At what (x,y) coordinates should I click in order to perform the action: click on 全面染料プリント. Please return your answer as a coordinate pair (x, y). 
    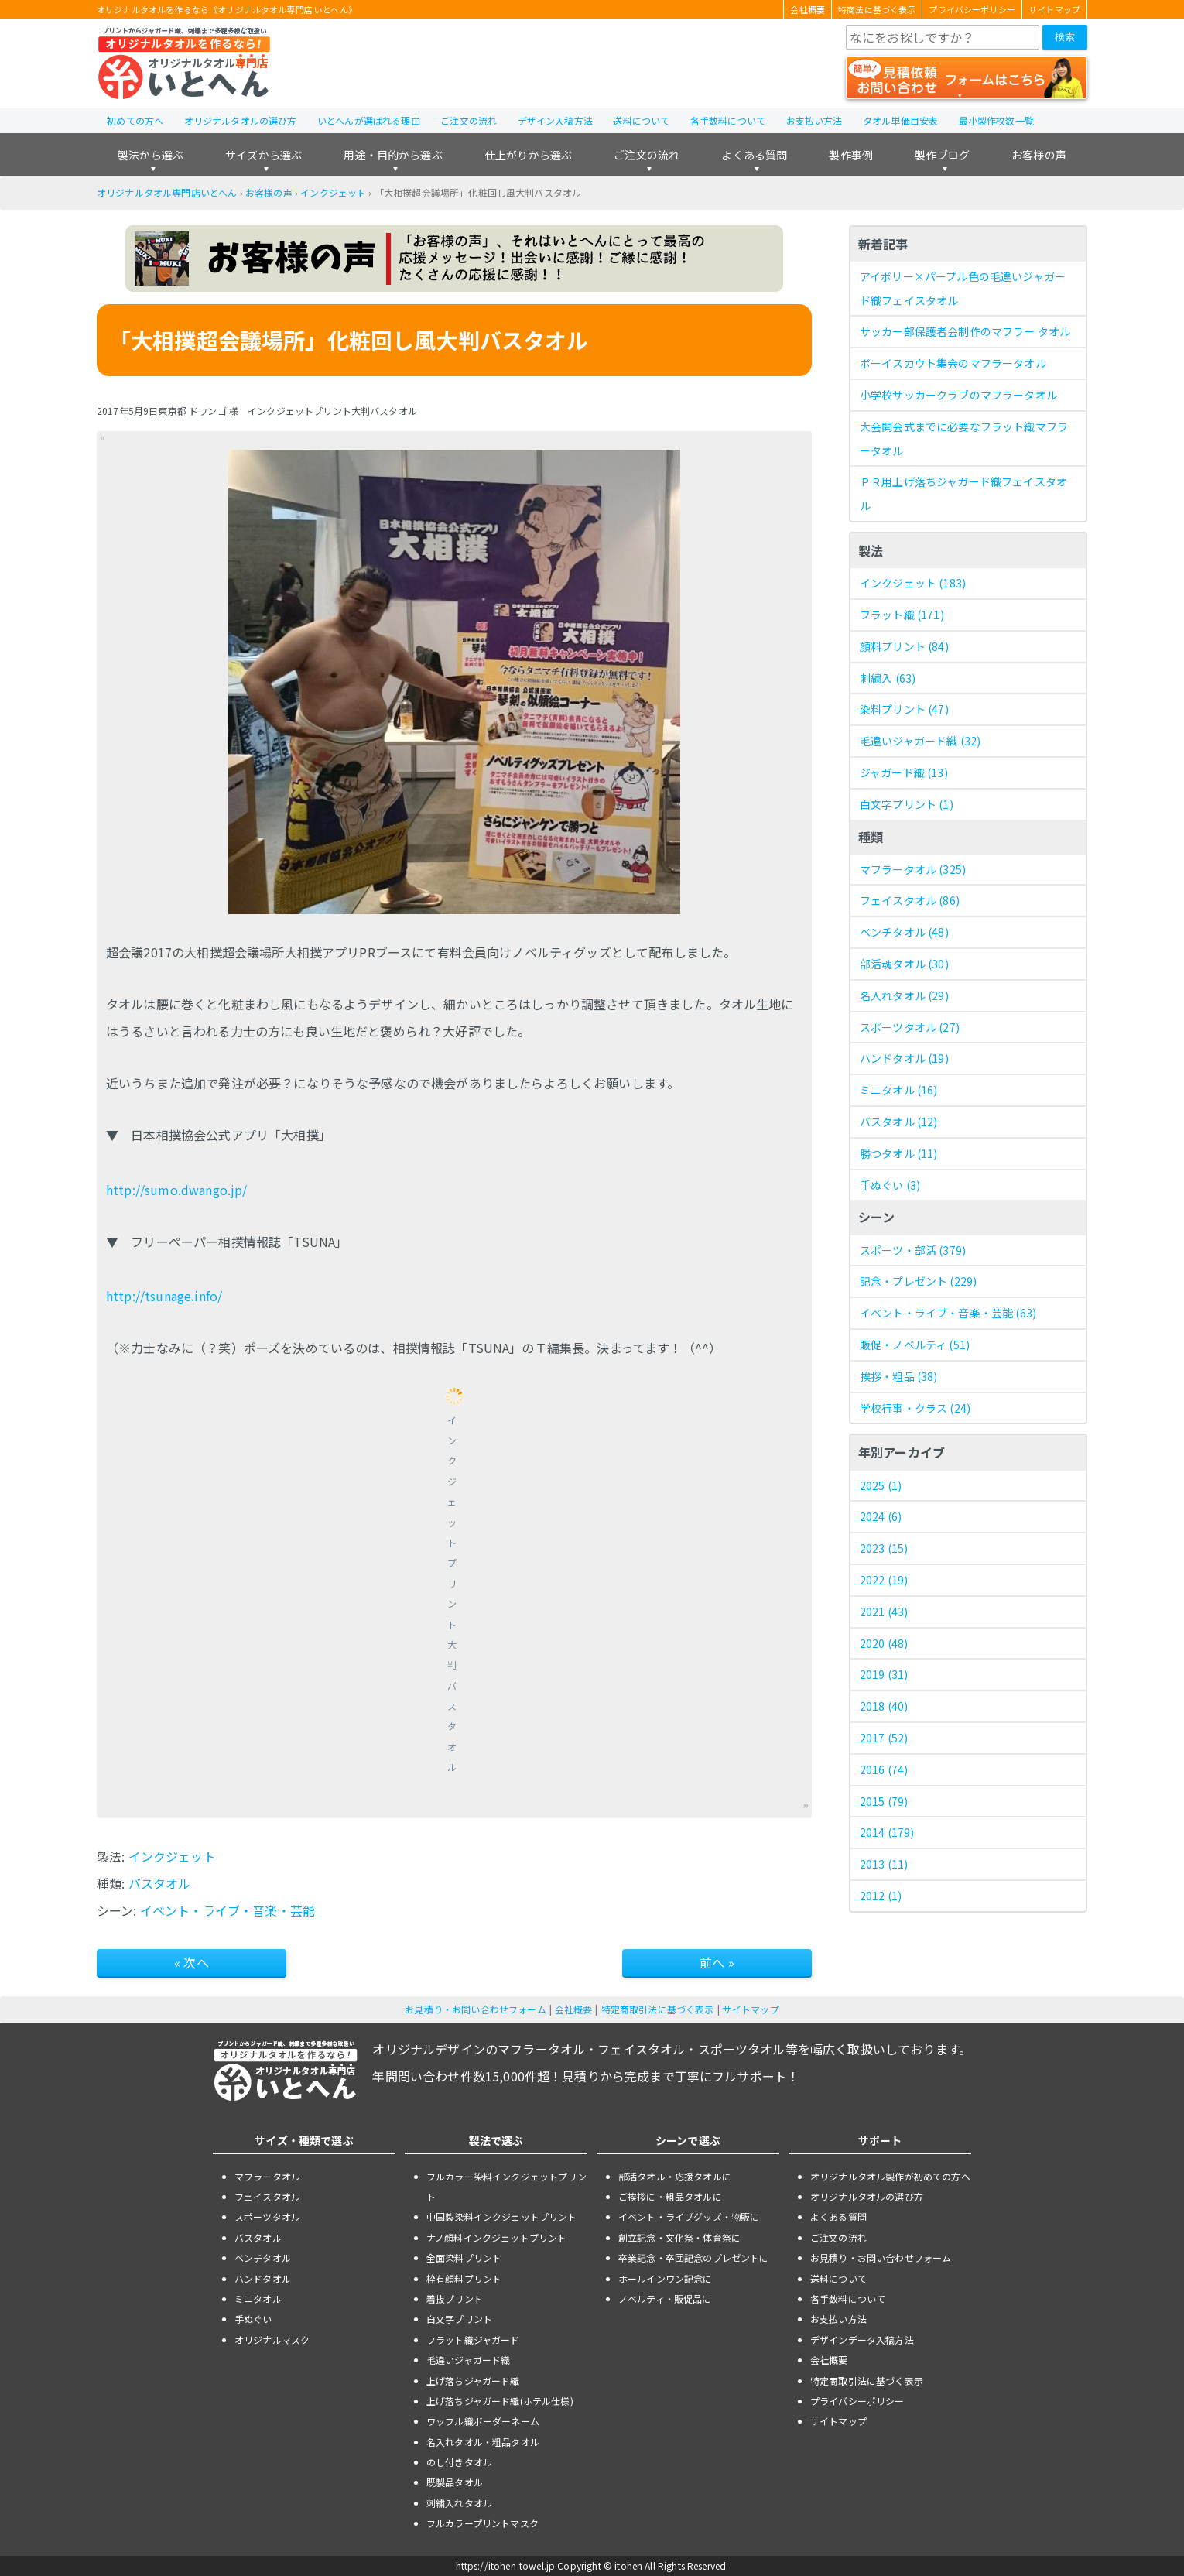
    Looking at the image, I should click on (463, 2257).